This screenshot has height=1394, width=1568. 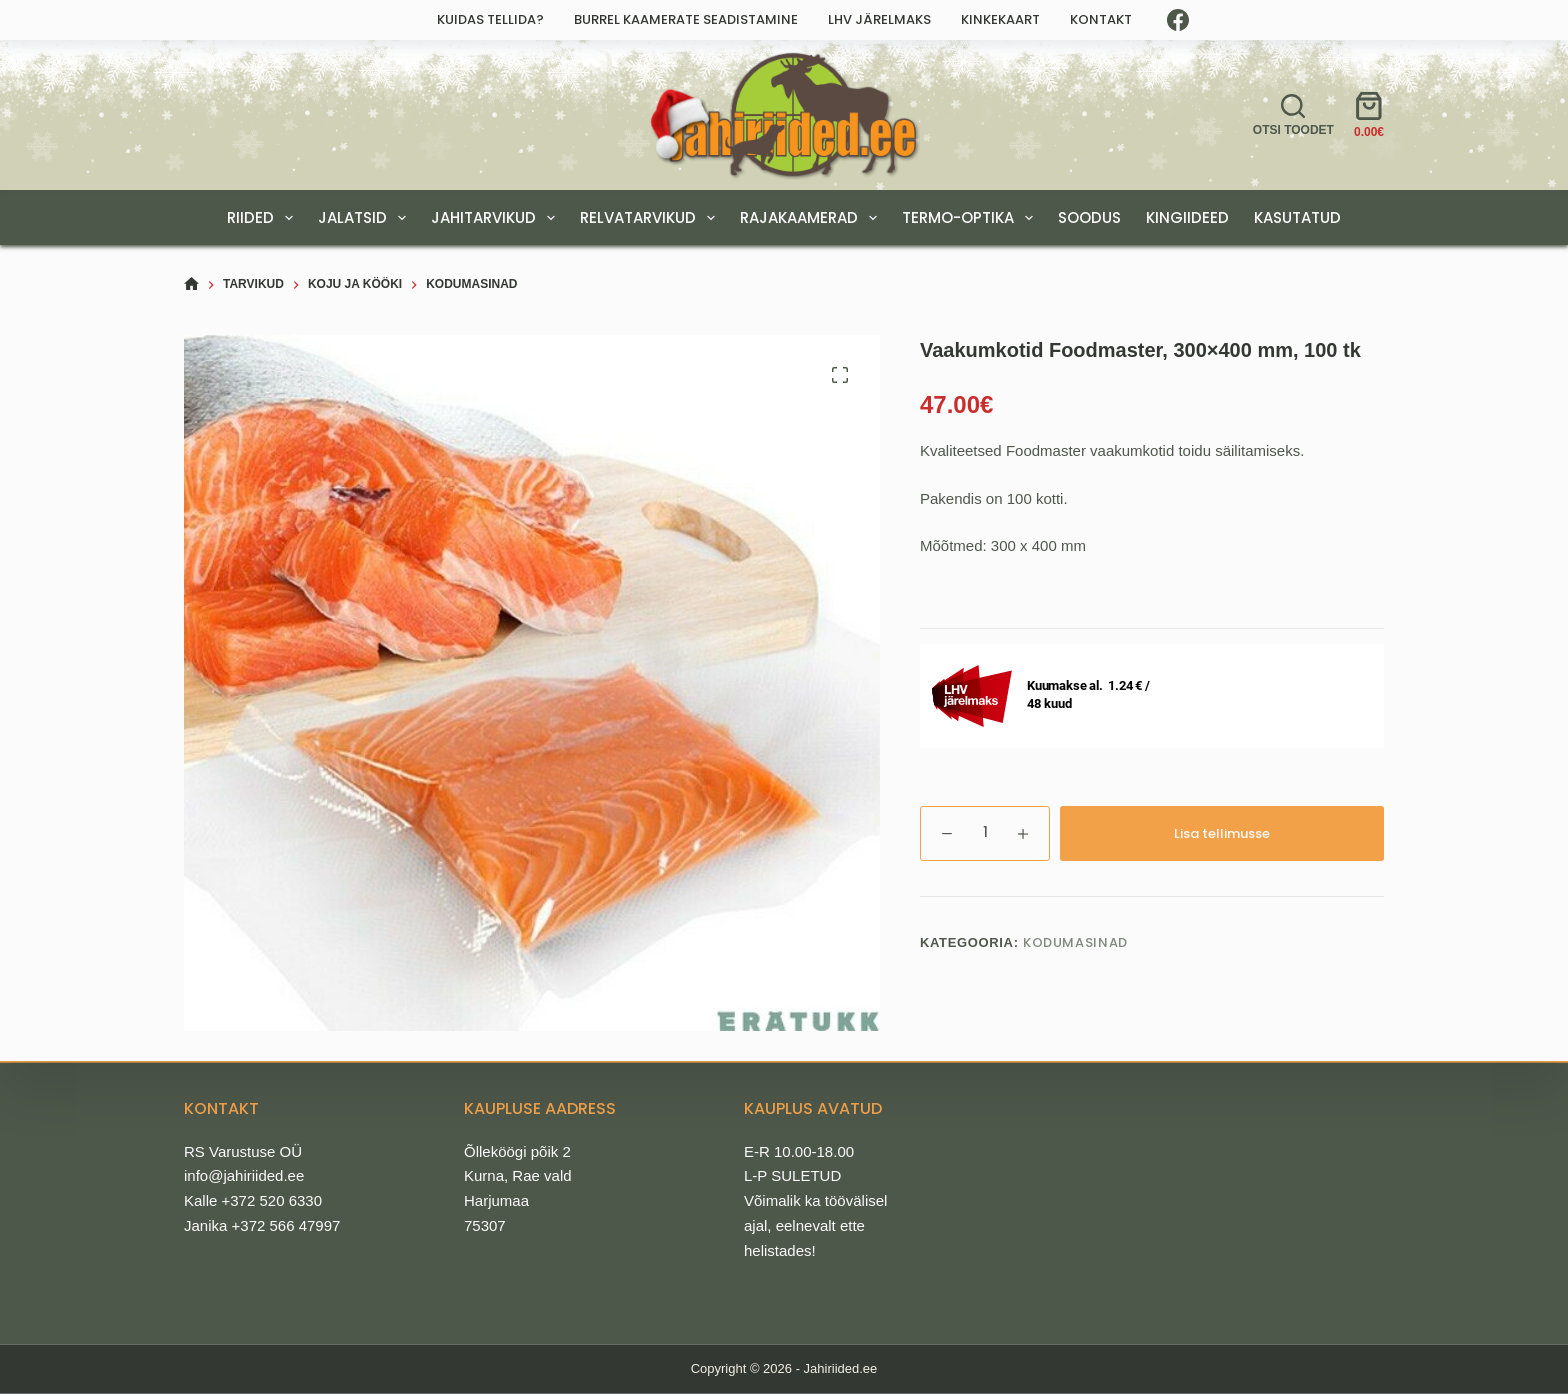 What do you see at coordinates (1075, 942) in the screenshot?
I see `Kodumasinad` at bounding box center [1075, 942].